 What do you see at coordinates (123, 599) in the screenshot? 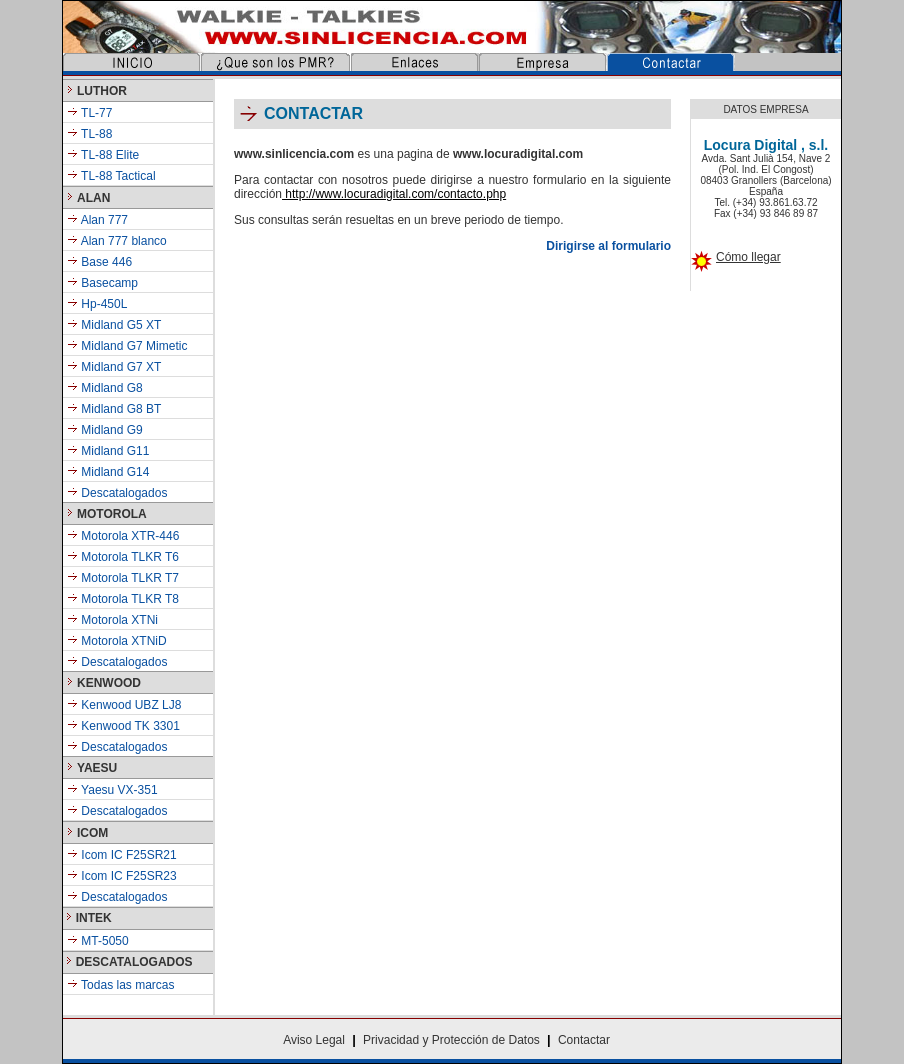
I see `Motorola TLKR T8` at bounding box center [123, 599].